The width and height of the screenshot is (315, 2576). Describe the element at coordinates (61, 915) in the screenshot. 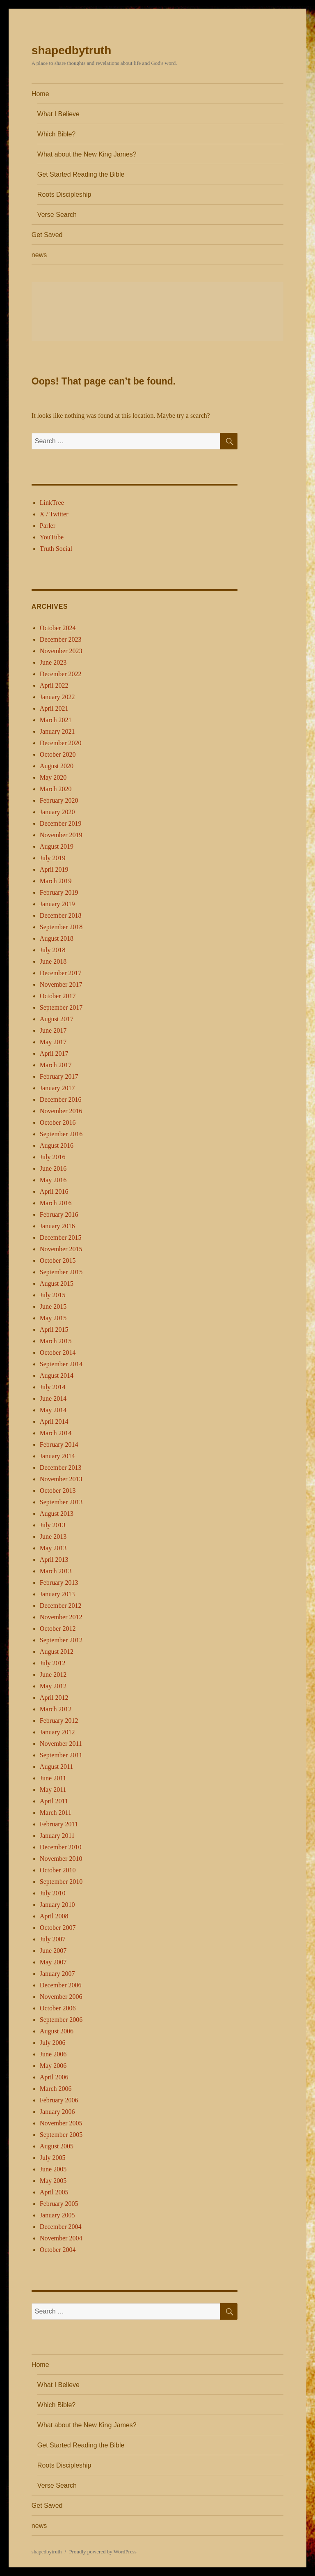

I see `December 2018` at that location.